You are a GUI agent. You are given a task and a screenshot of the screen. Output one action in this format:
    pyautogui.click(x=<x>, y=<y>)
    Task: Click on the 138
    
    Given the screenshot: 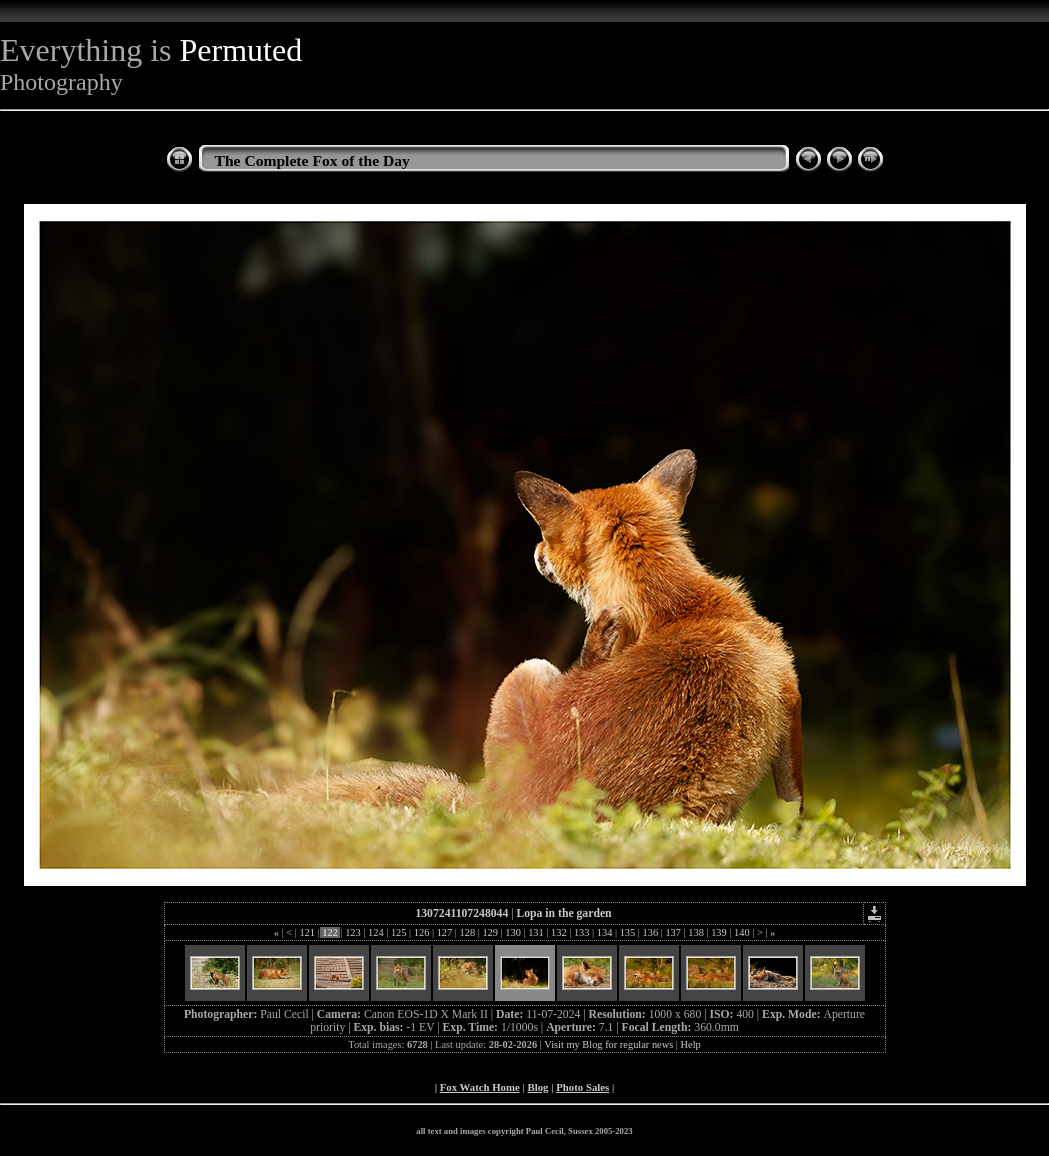 What is the action you would take?
    pyautogui.click(x=696, y=932)
    